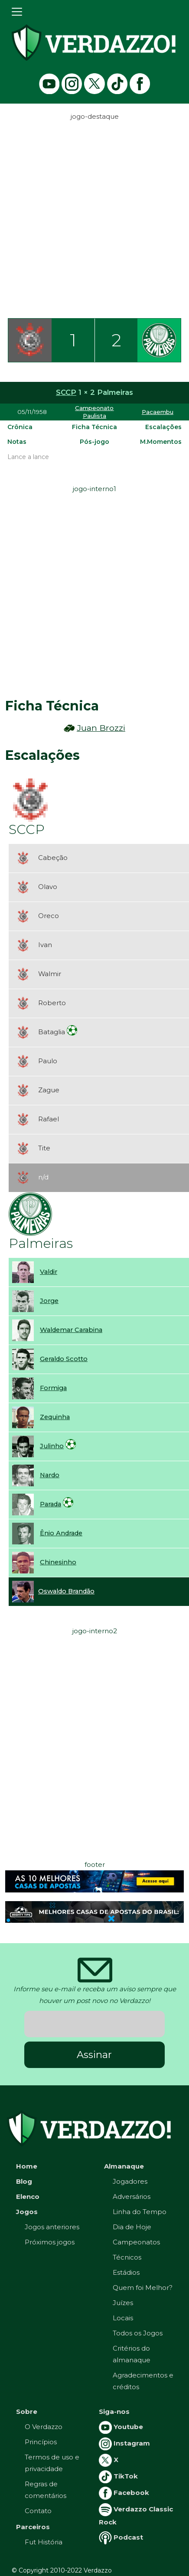 The width and height of the screenshot is (189, 2576). I want to click on Campeonato Paulista, so click(94, 411).